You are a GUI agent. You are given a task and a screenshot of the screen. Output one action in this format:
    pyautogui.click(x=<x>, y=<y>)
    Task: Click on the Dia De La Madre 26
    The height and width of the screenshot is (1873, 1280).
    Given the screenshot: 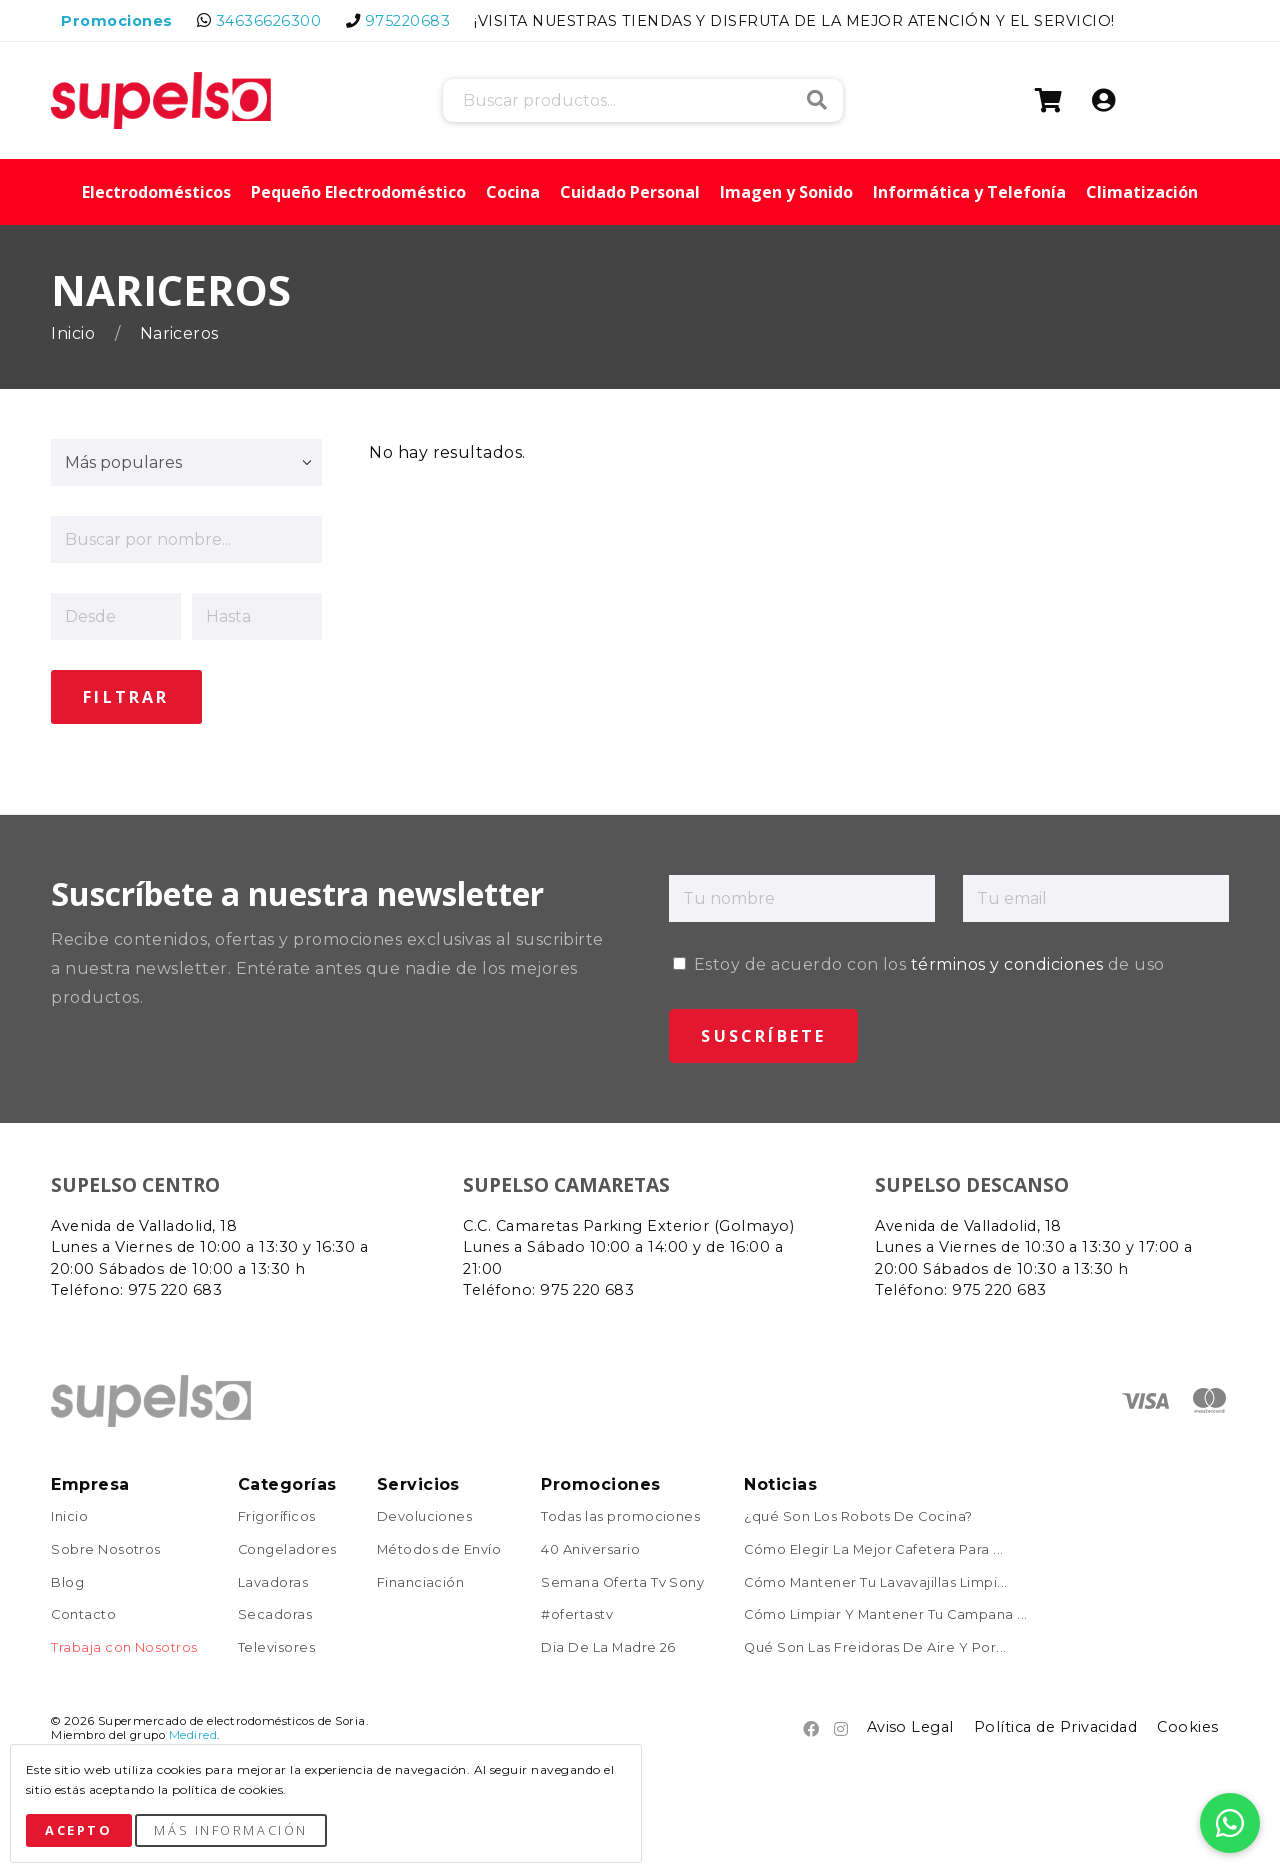 What is the action you would take?
    pyautogui.click(x=608, y=1646)
    